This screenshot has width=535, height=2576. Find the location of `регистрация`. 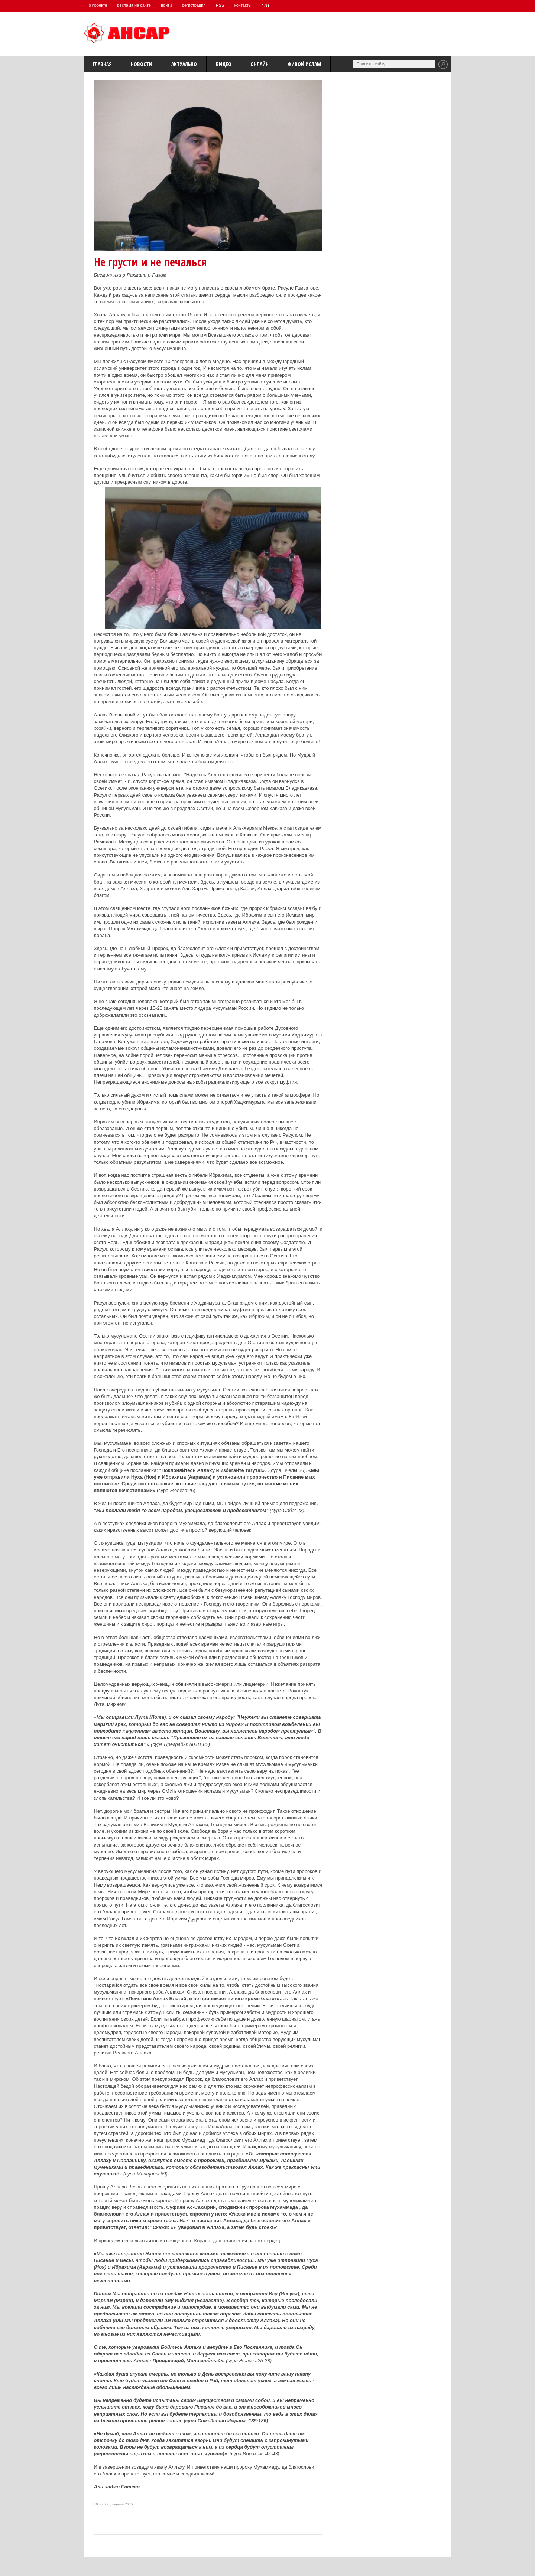

регистрация is located at coordinates (201, 5).